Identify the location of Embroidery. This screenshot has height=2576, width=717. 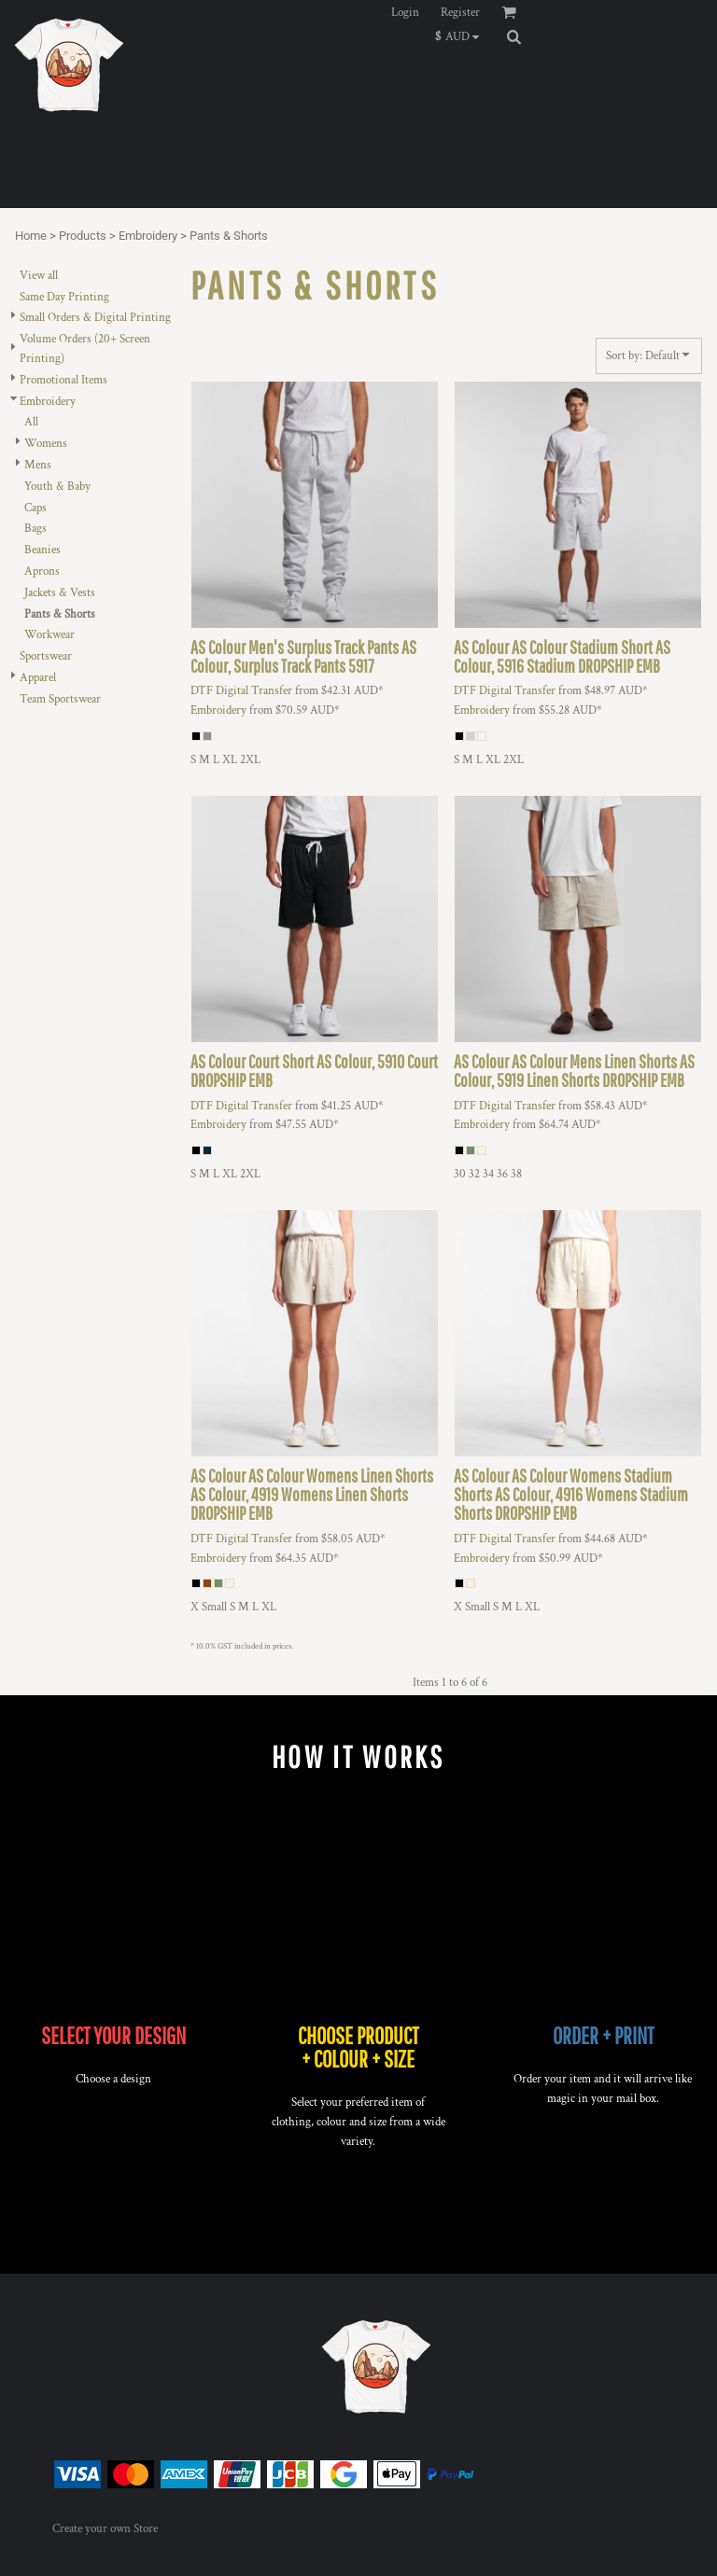
(148, 236).